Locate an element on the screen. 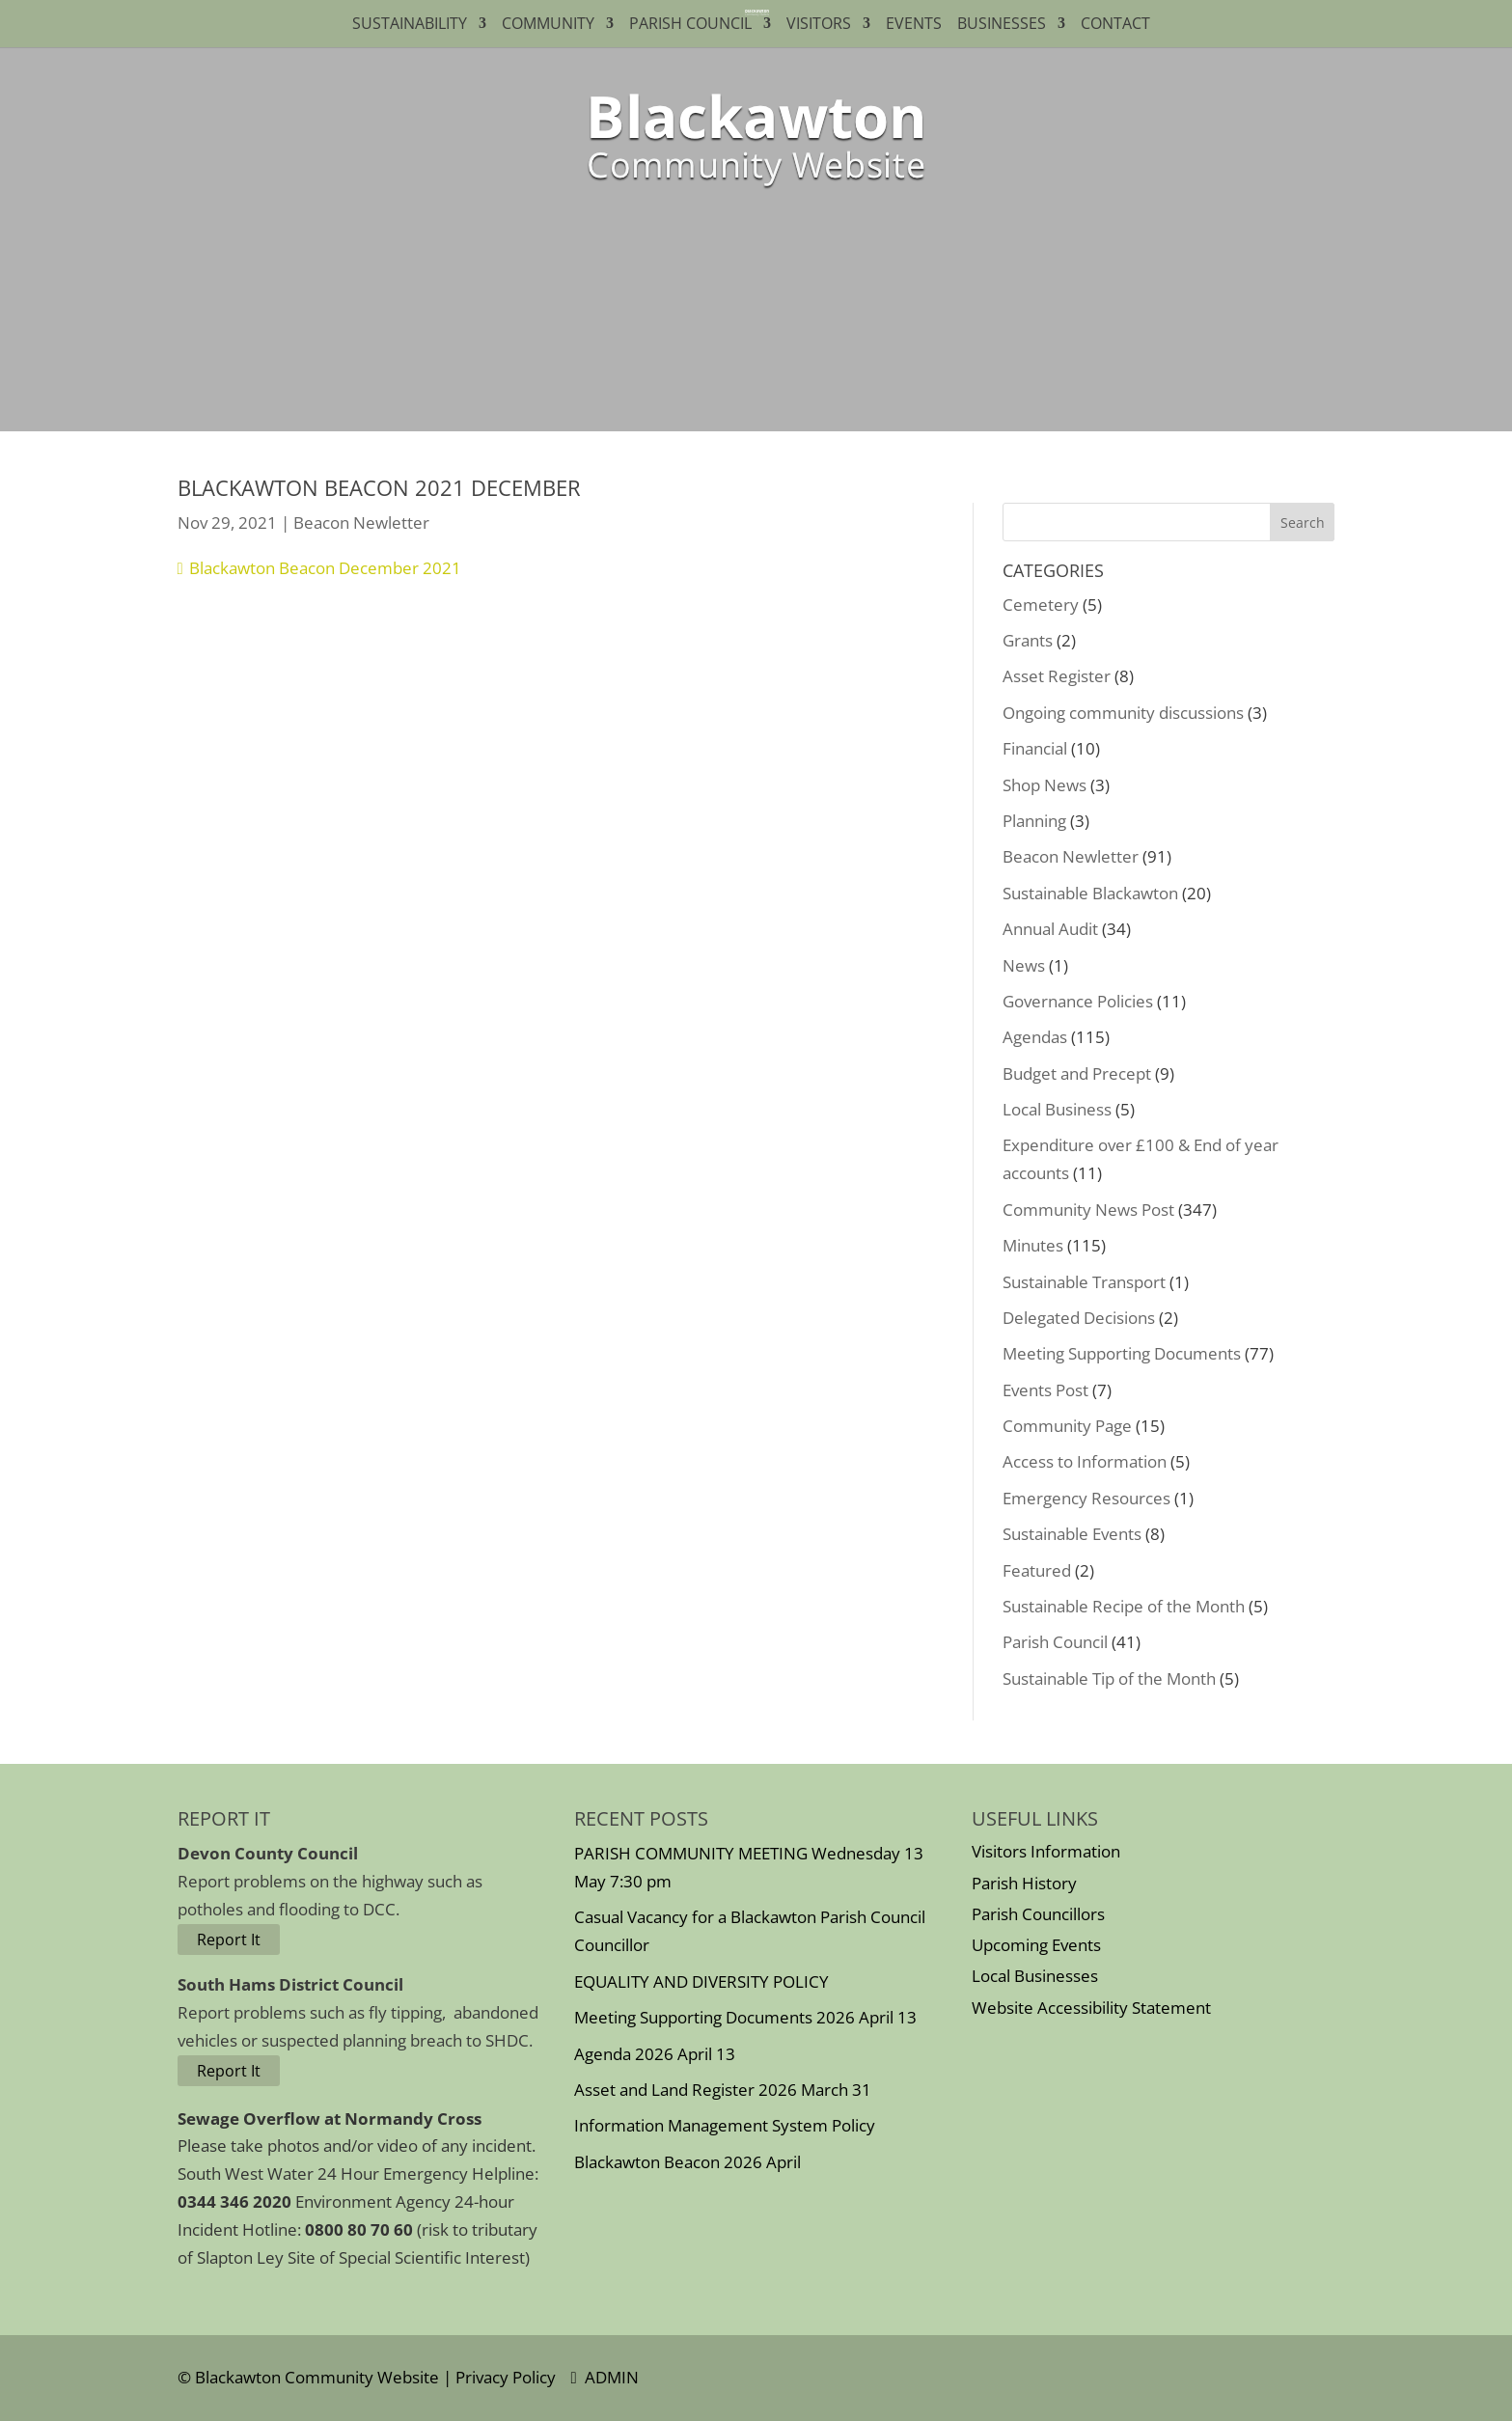 Image resolution: width=1512 pixels, height=2421 pixels. Meeting Supporting Documents 2026 April 13 is located at coordinates (745, 2017).